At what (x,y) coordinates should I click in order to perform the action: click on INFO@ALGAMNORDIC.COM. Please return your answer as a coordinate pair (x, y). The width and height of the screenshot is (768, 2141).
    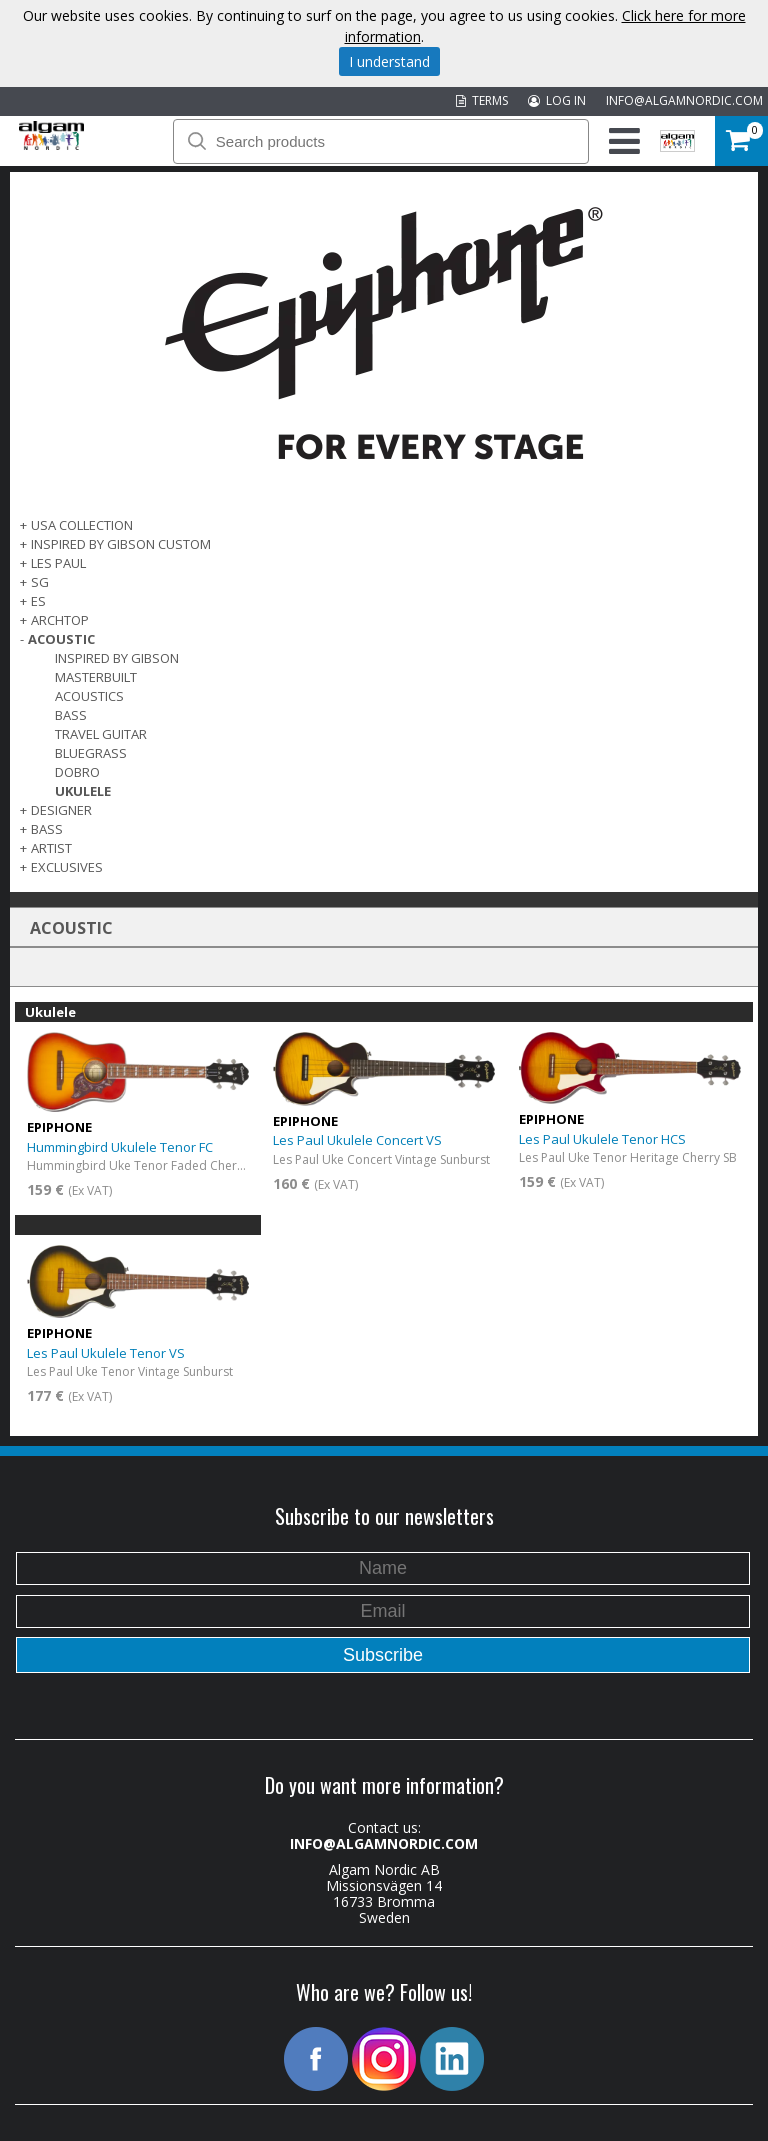
    Looking at the image, I should click on (684, 100).